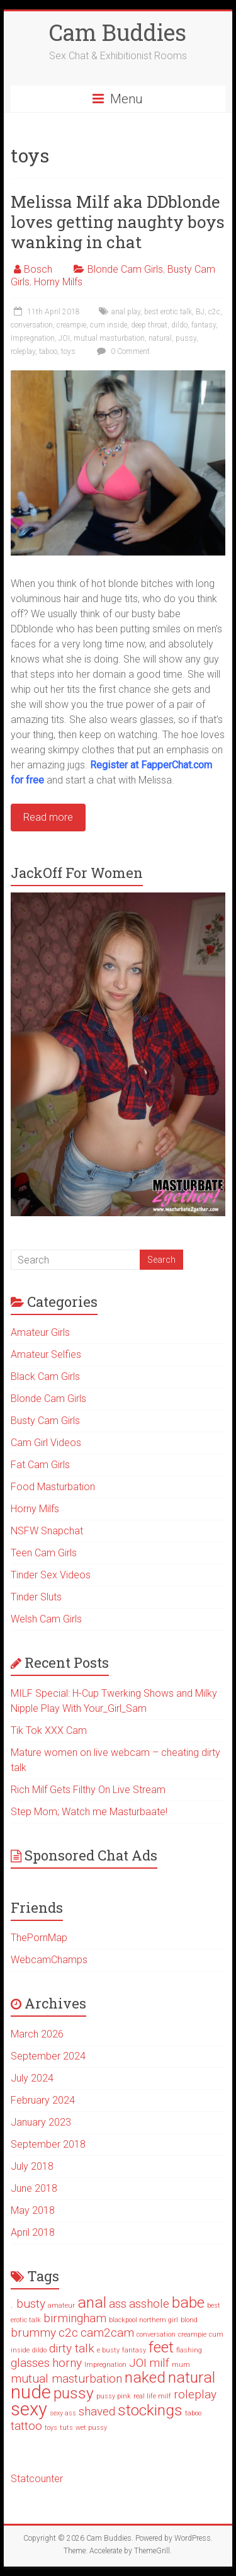 This screenshot has height=2576, width=236. Describe the element at coordinates (45, 1376) in the screenshot. I see `Black Cam Girls` at that location.